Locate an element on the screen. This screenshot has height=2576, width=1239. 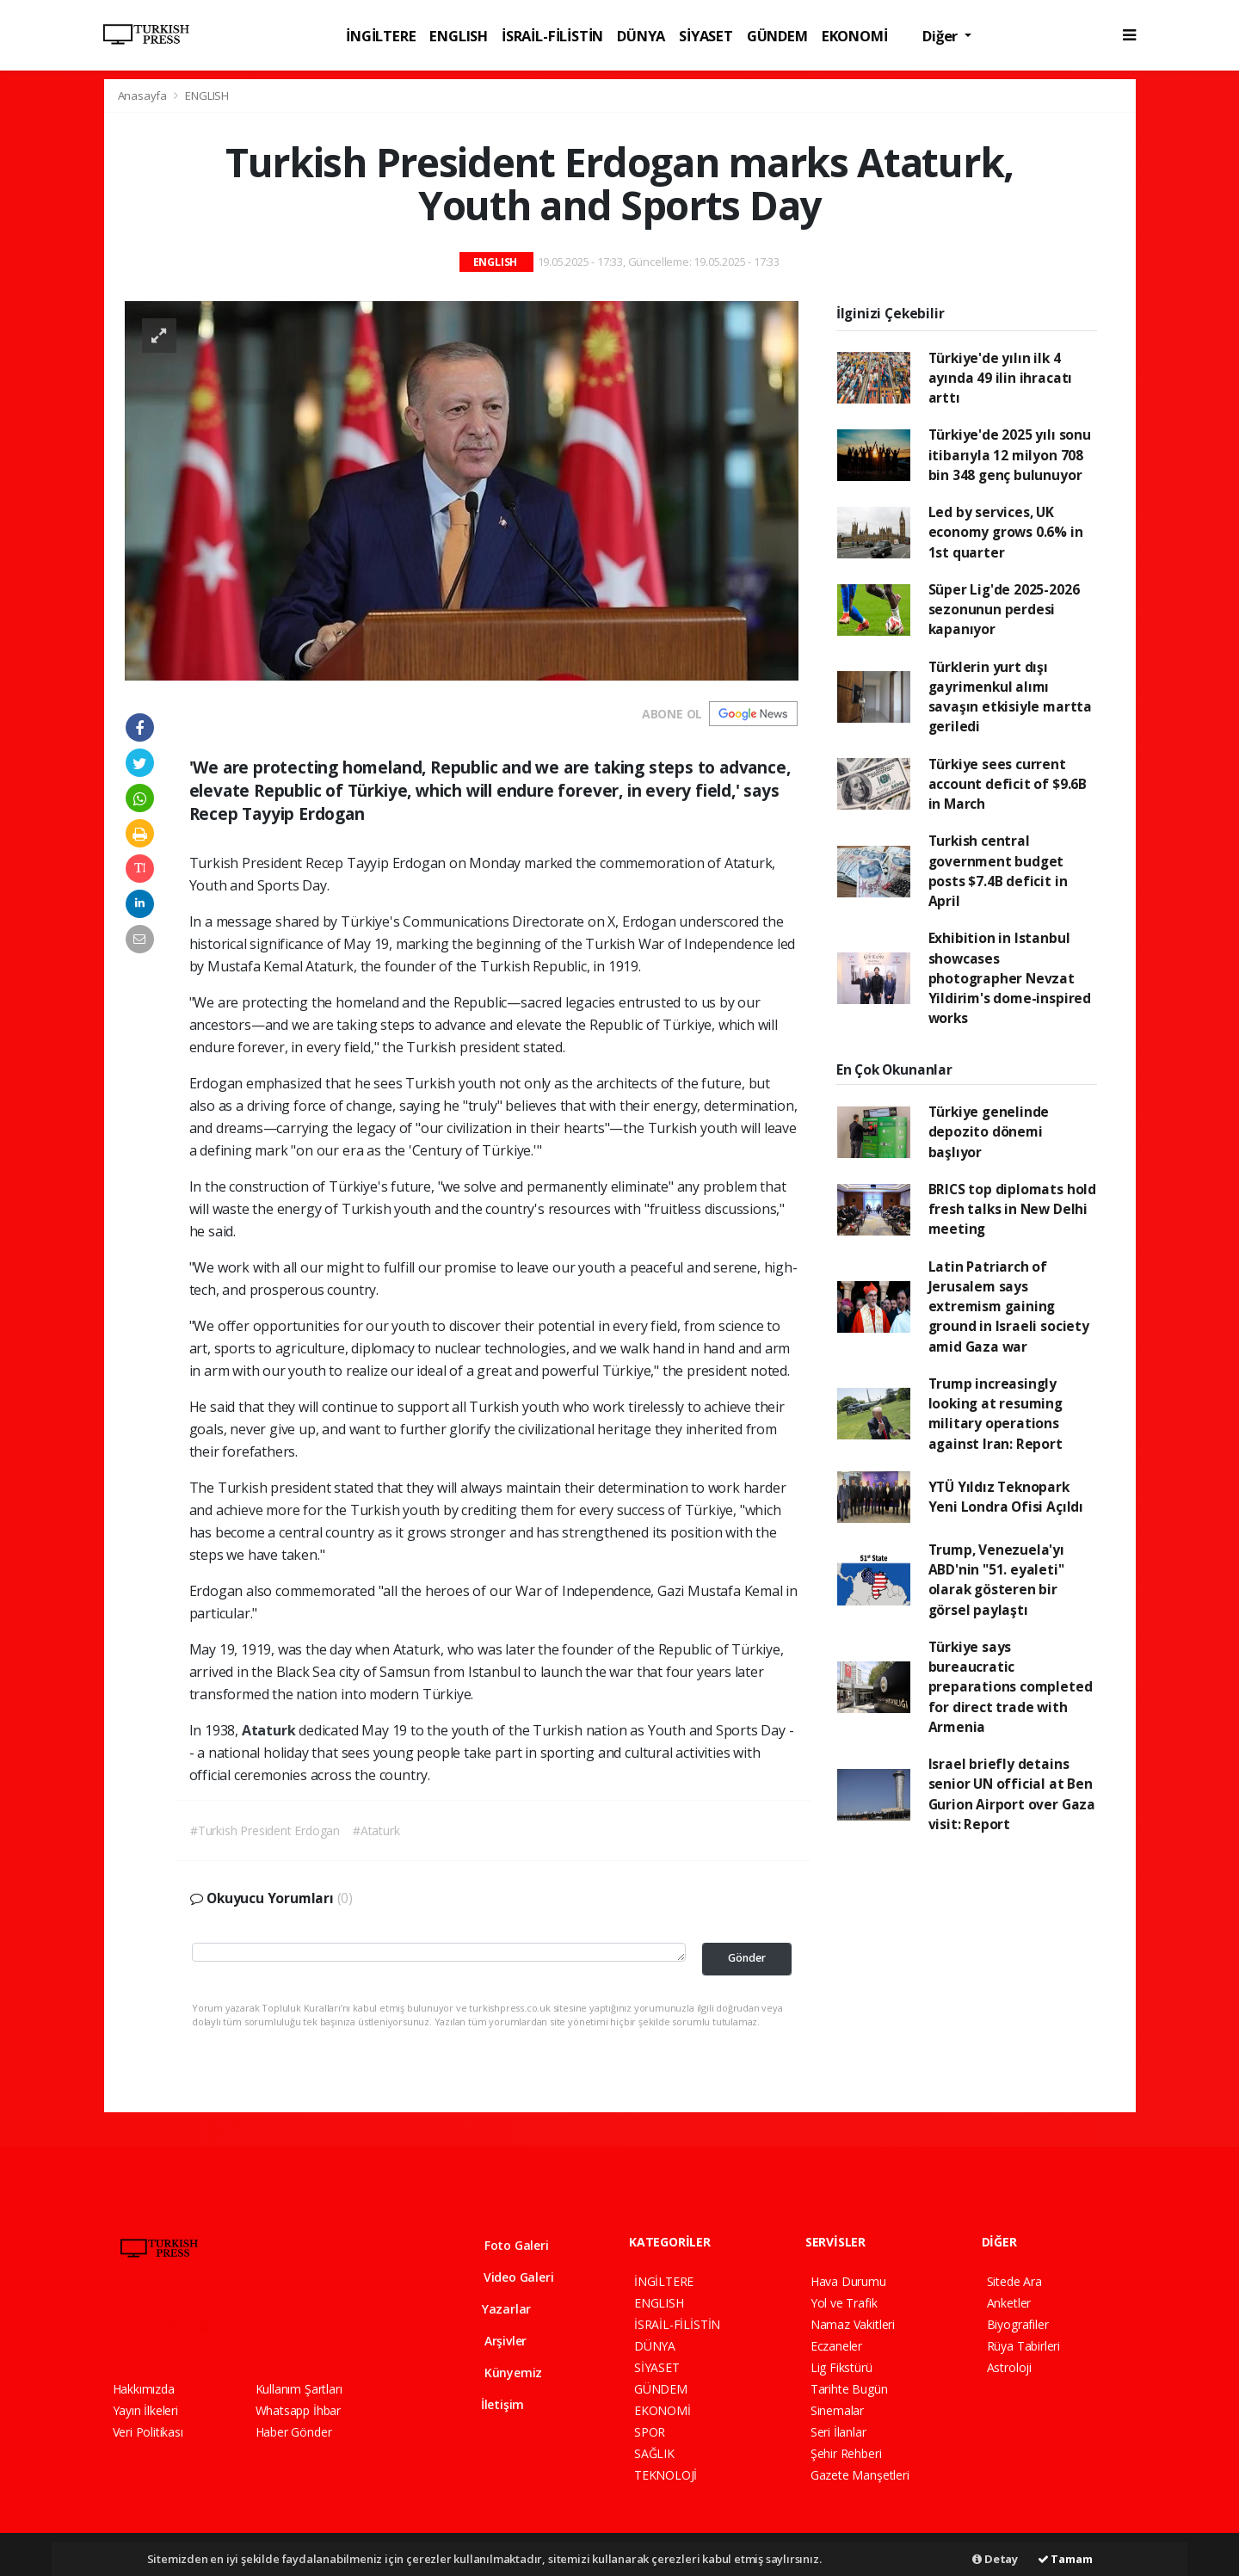
SPOR is located at coordinates (649, 2432).